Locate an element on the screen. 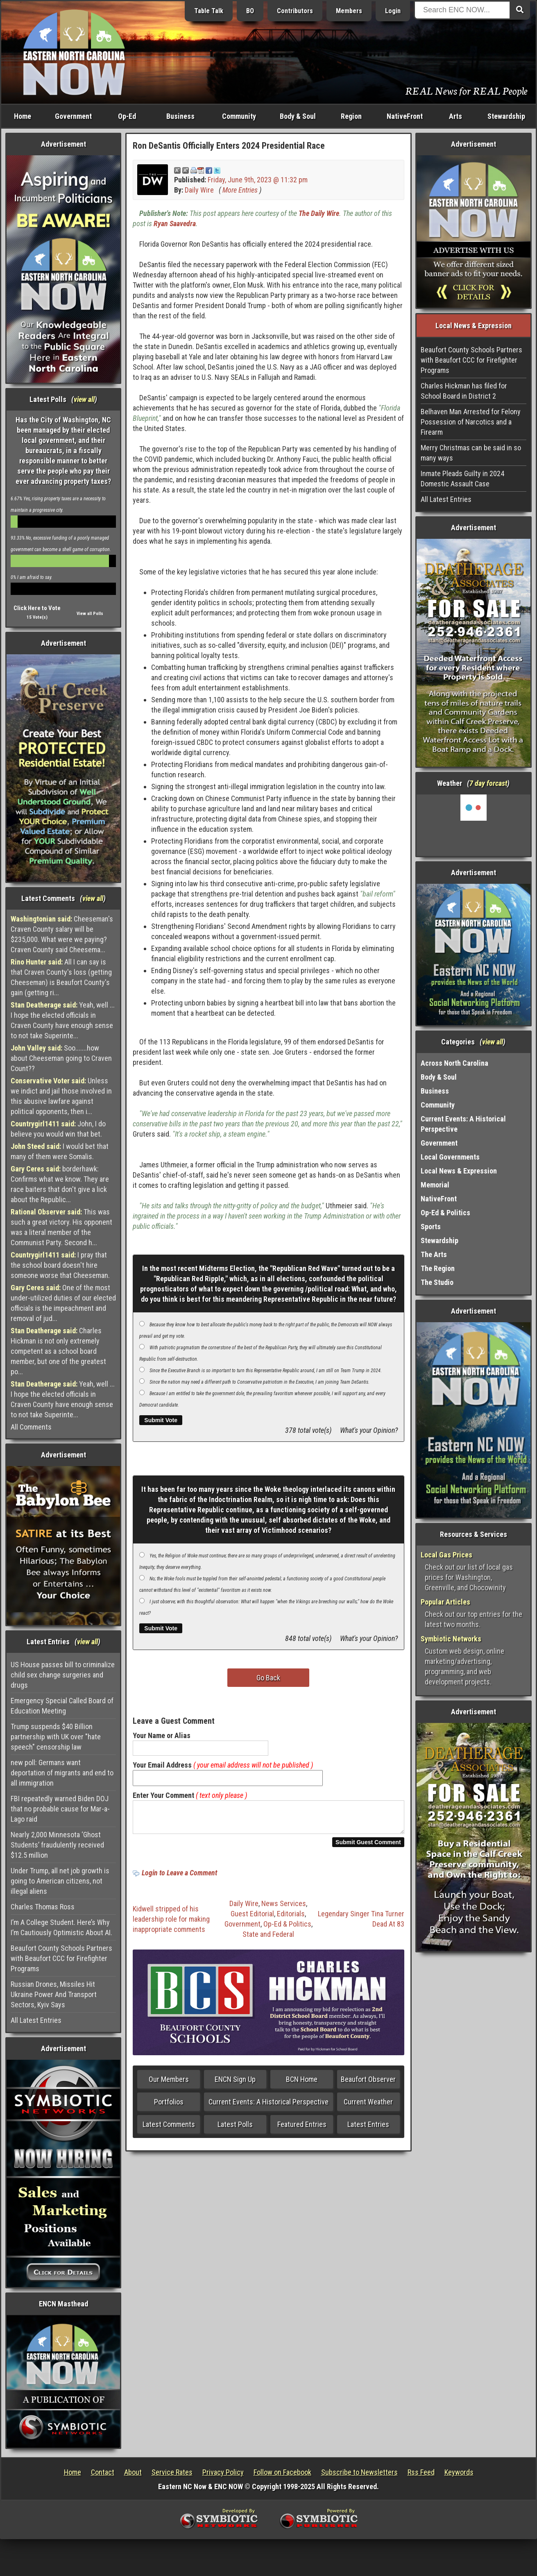 The width and height of the screenshot is (537, 2576). Across North Carolina is located at coordinates (454, 1063).